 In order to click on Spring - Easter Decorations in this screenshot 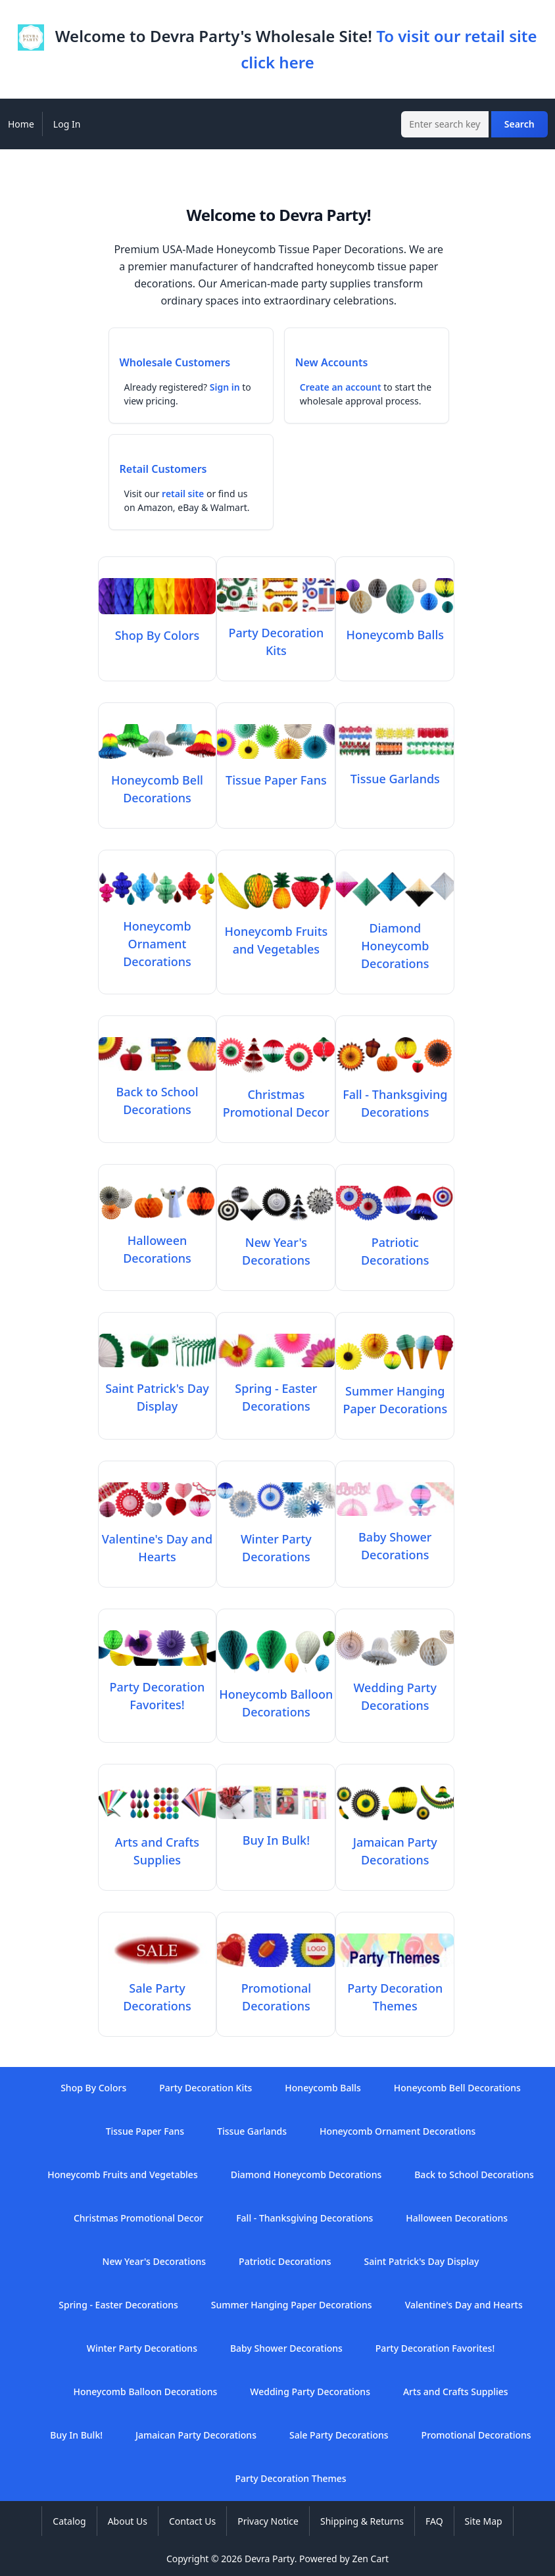, I will do `click(276, 1388)`.